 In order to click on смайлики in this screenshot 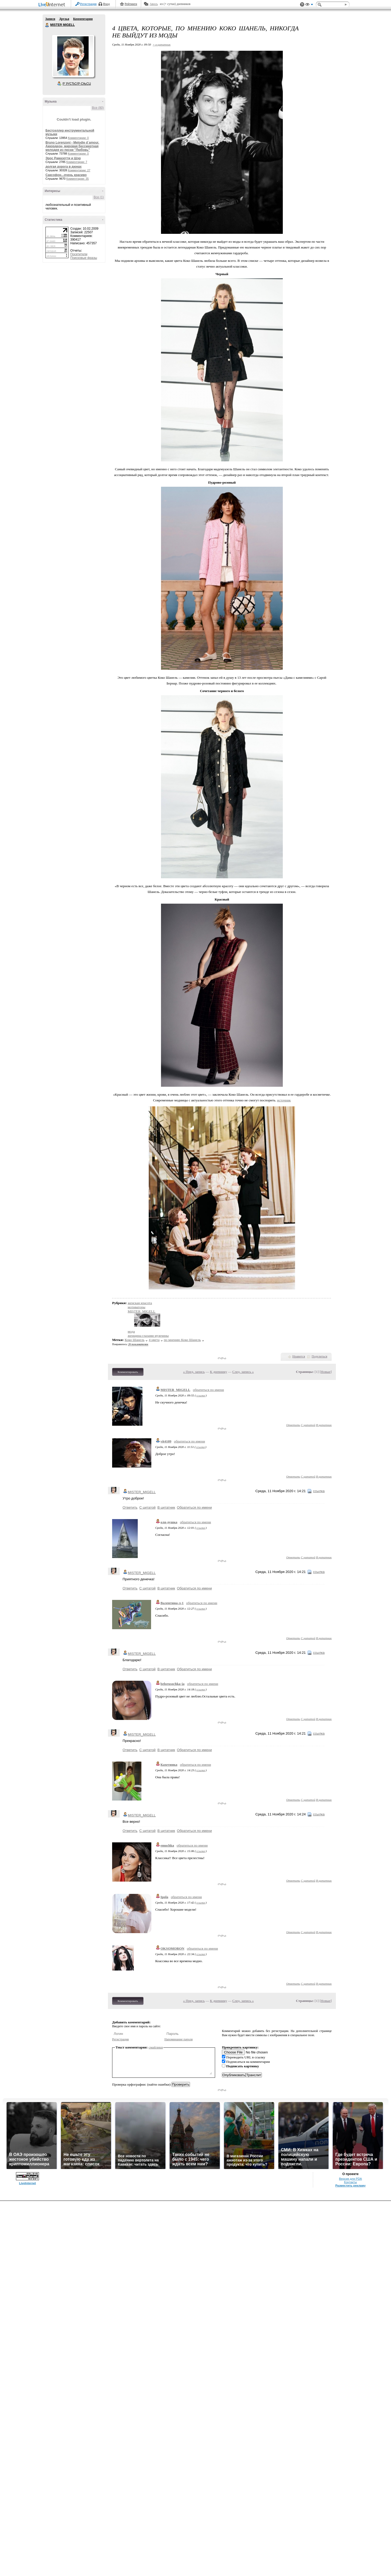, I will do `click(156, 2047)`.